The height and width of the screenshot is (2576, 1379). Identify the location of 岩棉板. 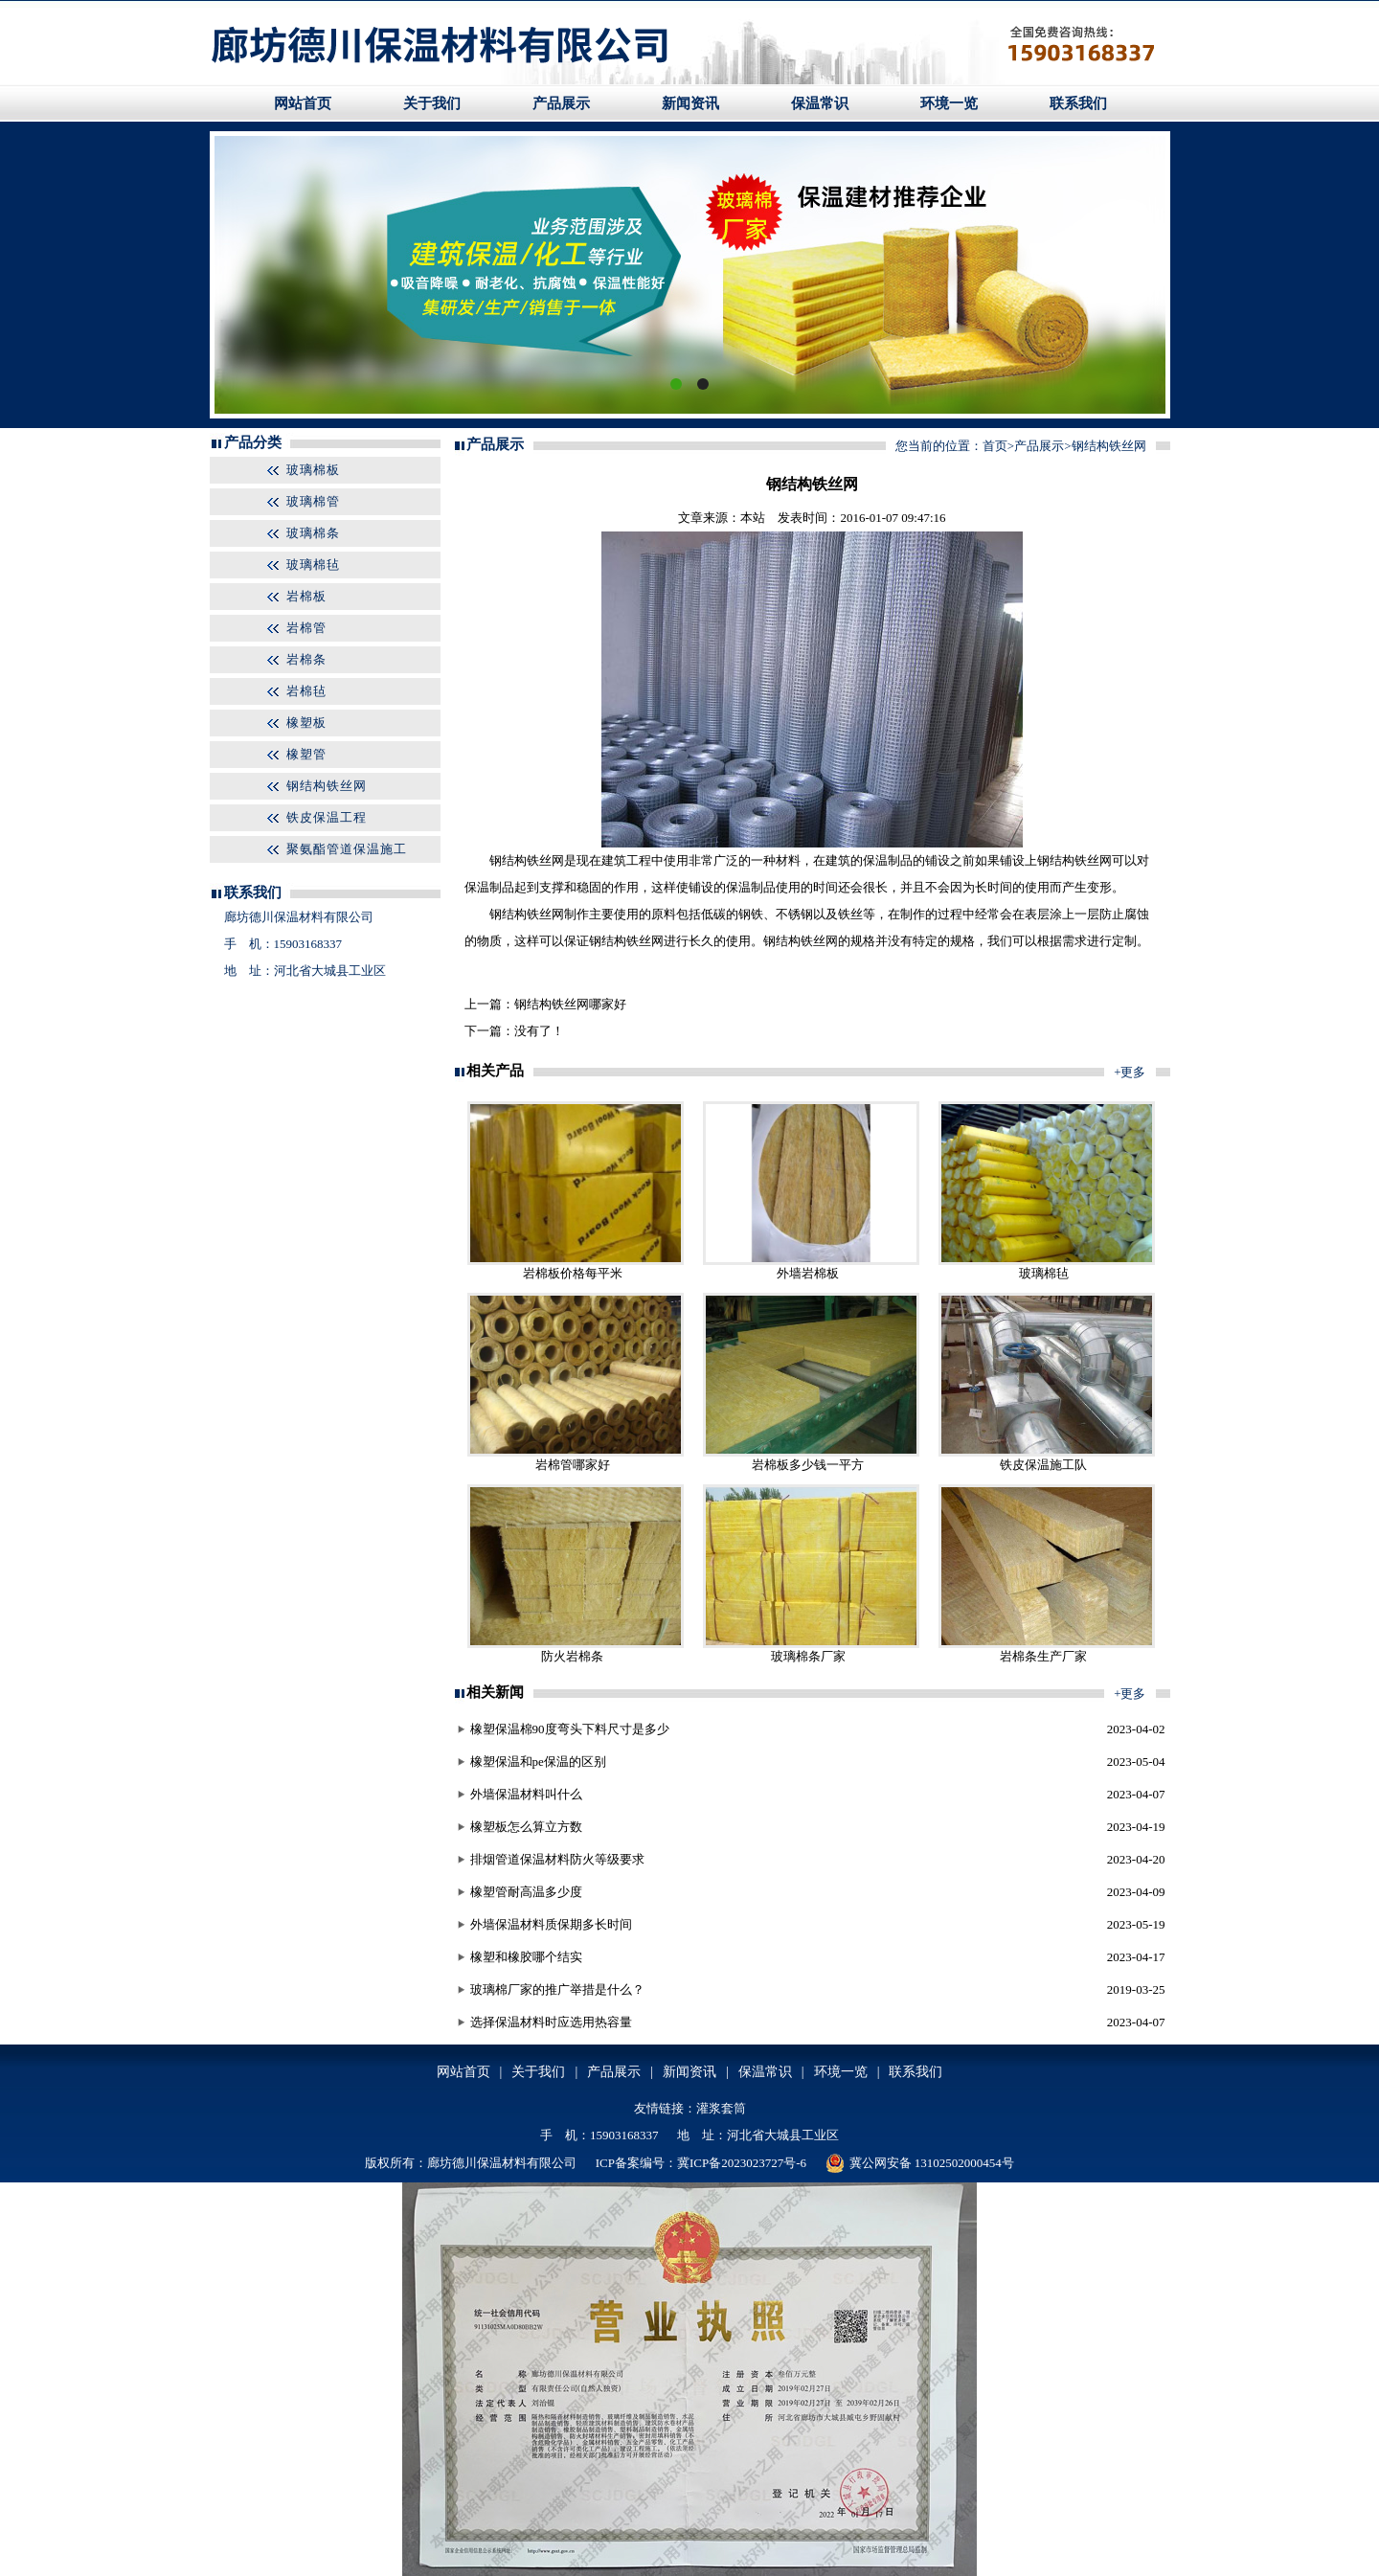
(306, 596).